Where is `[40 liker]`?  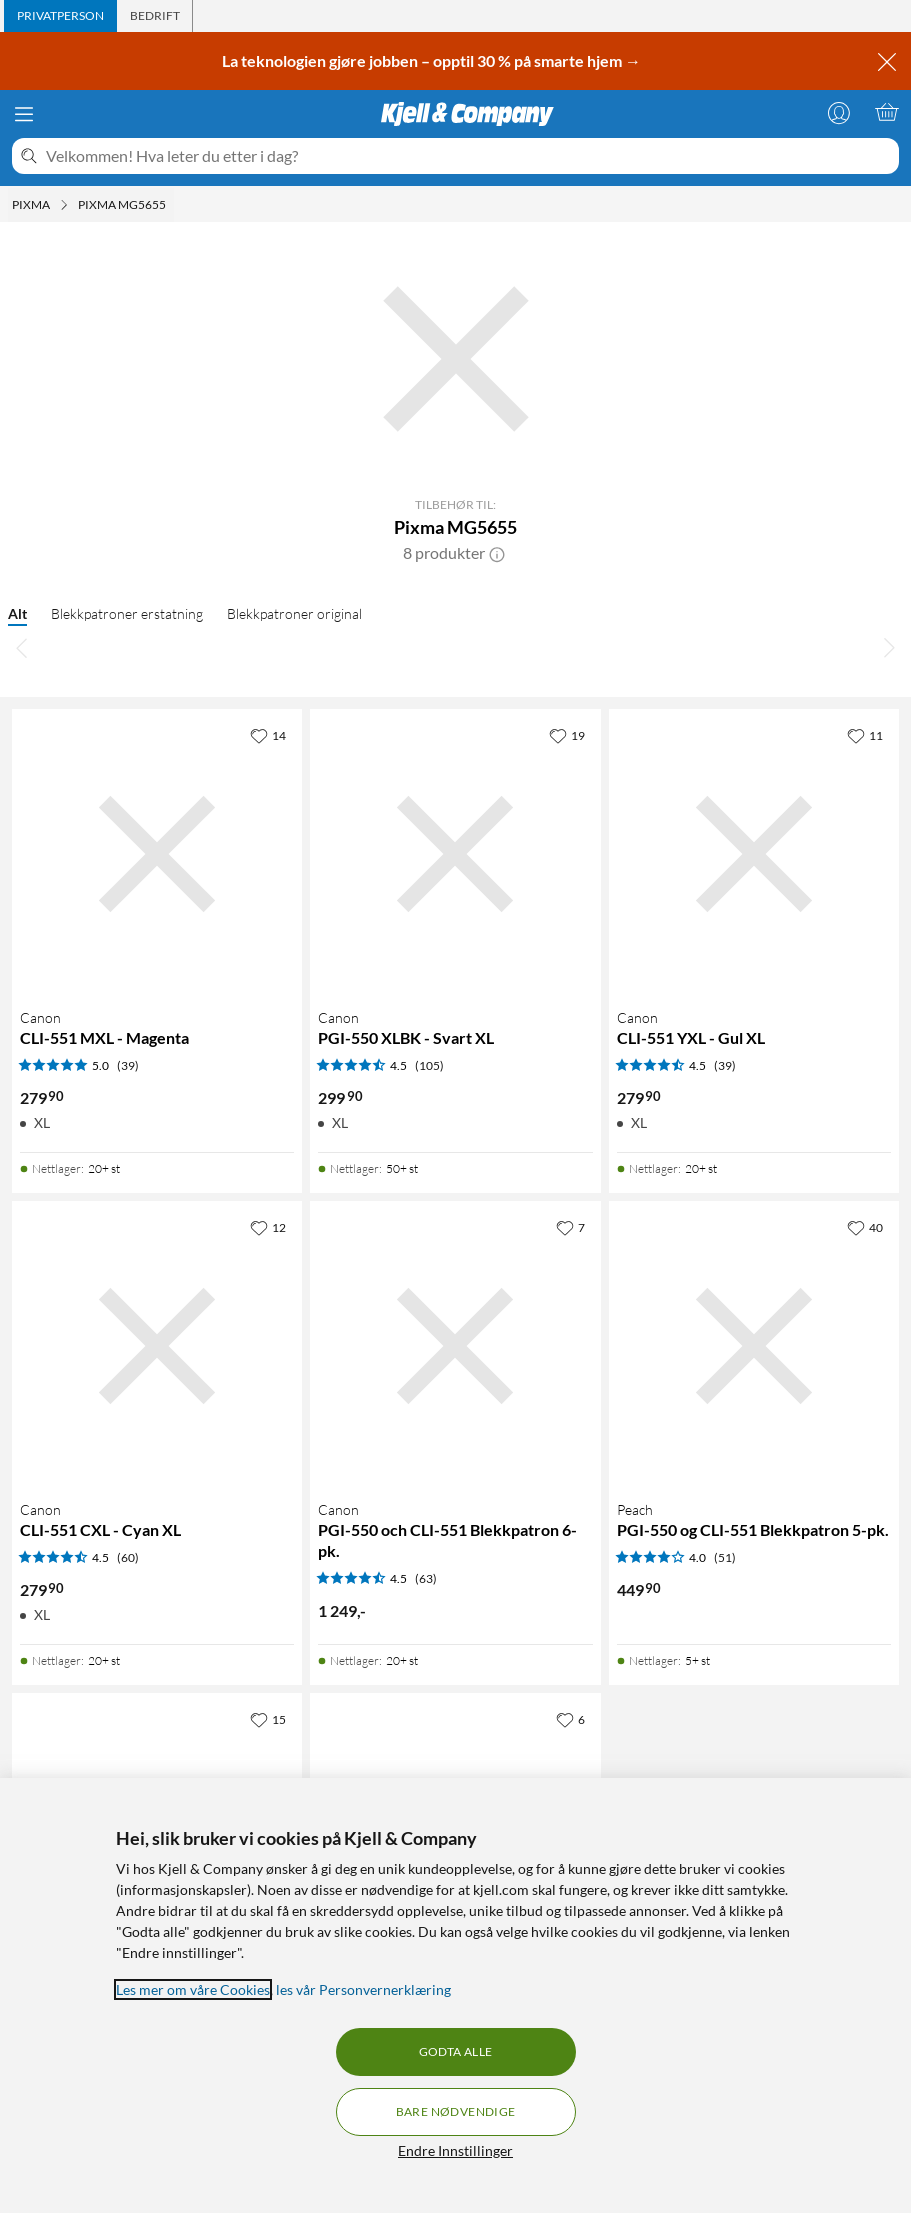 [40 liker] is located at coordinates (865, 1227).